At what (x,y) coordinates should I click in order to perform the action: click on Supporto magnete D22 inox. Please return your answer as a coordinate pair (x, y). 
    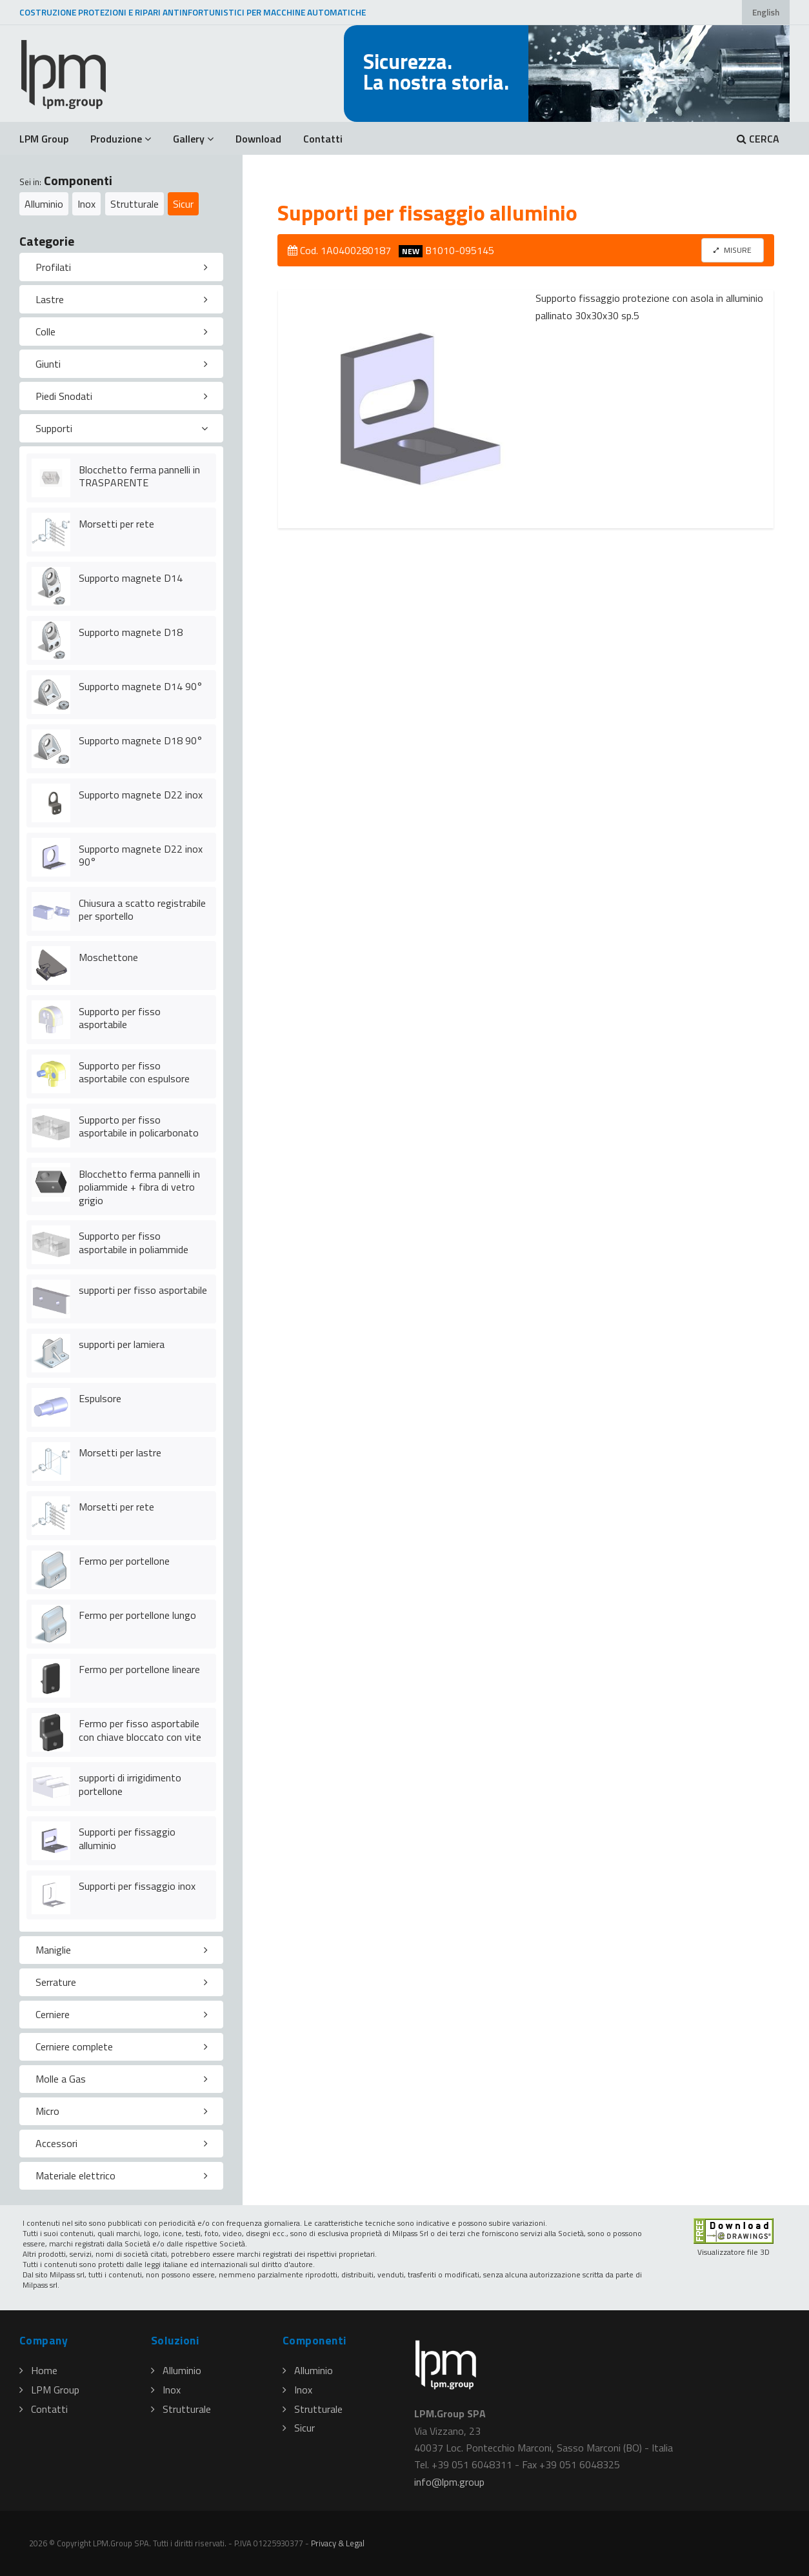
    Looking at the image, I should click on (141, 794).